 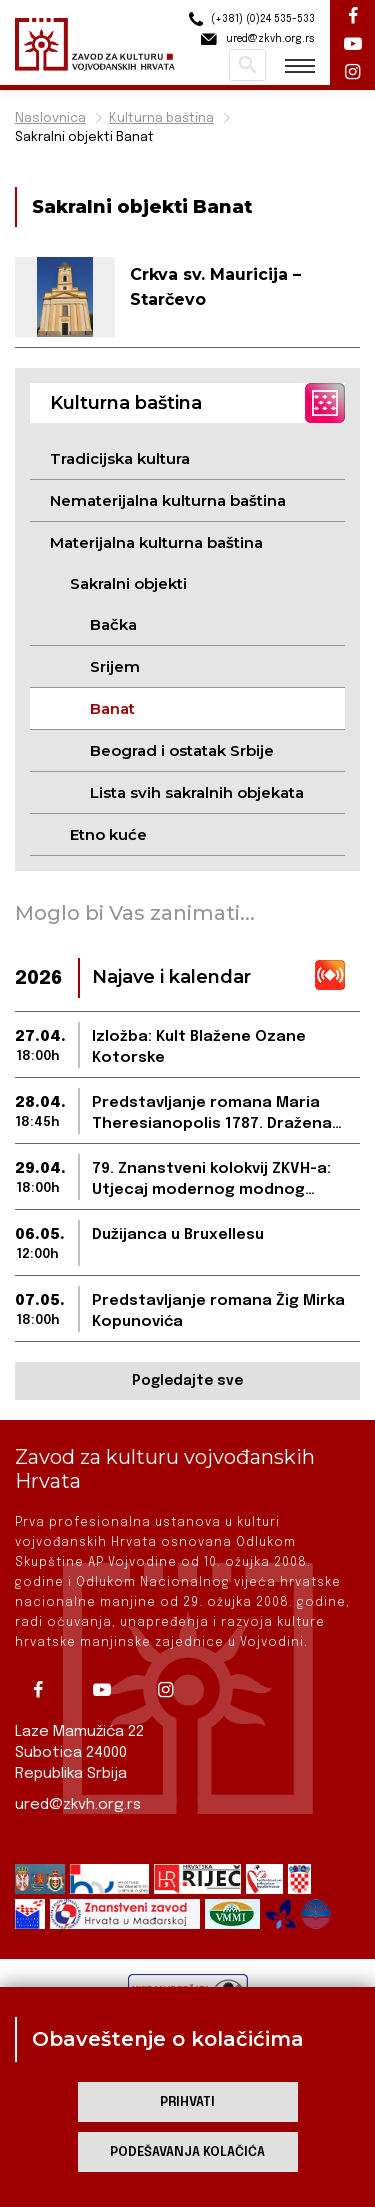 I want to click on Kulturna baština, so click(x=161, y=118).